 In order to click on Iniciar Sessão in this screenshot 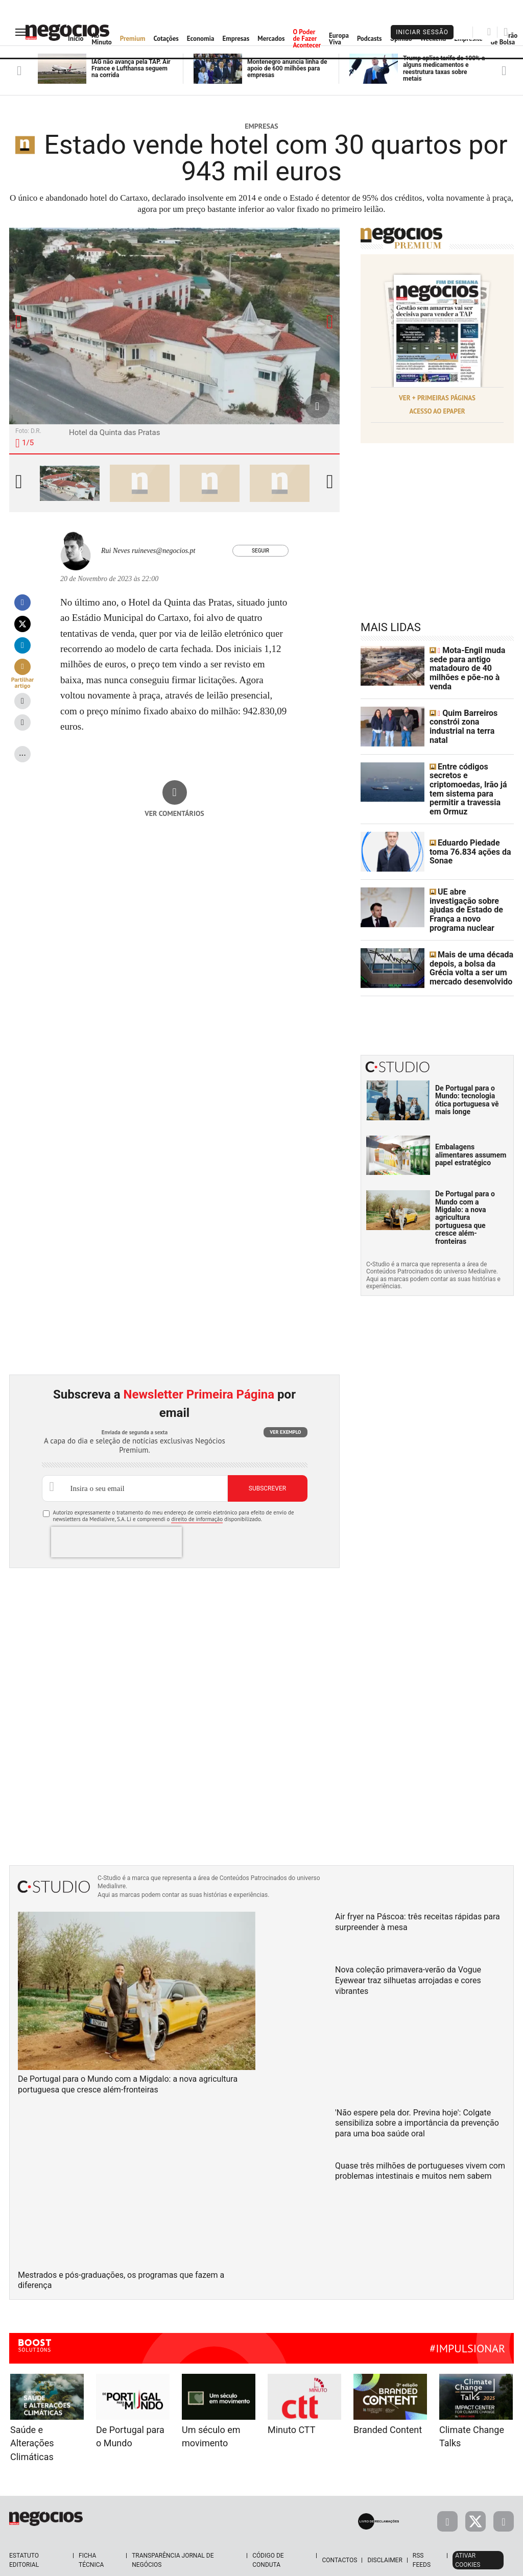, I will do `click(422, 32)`.